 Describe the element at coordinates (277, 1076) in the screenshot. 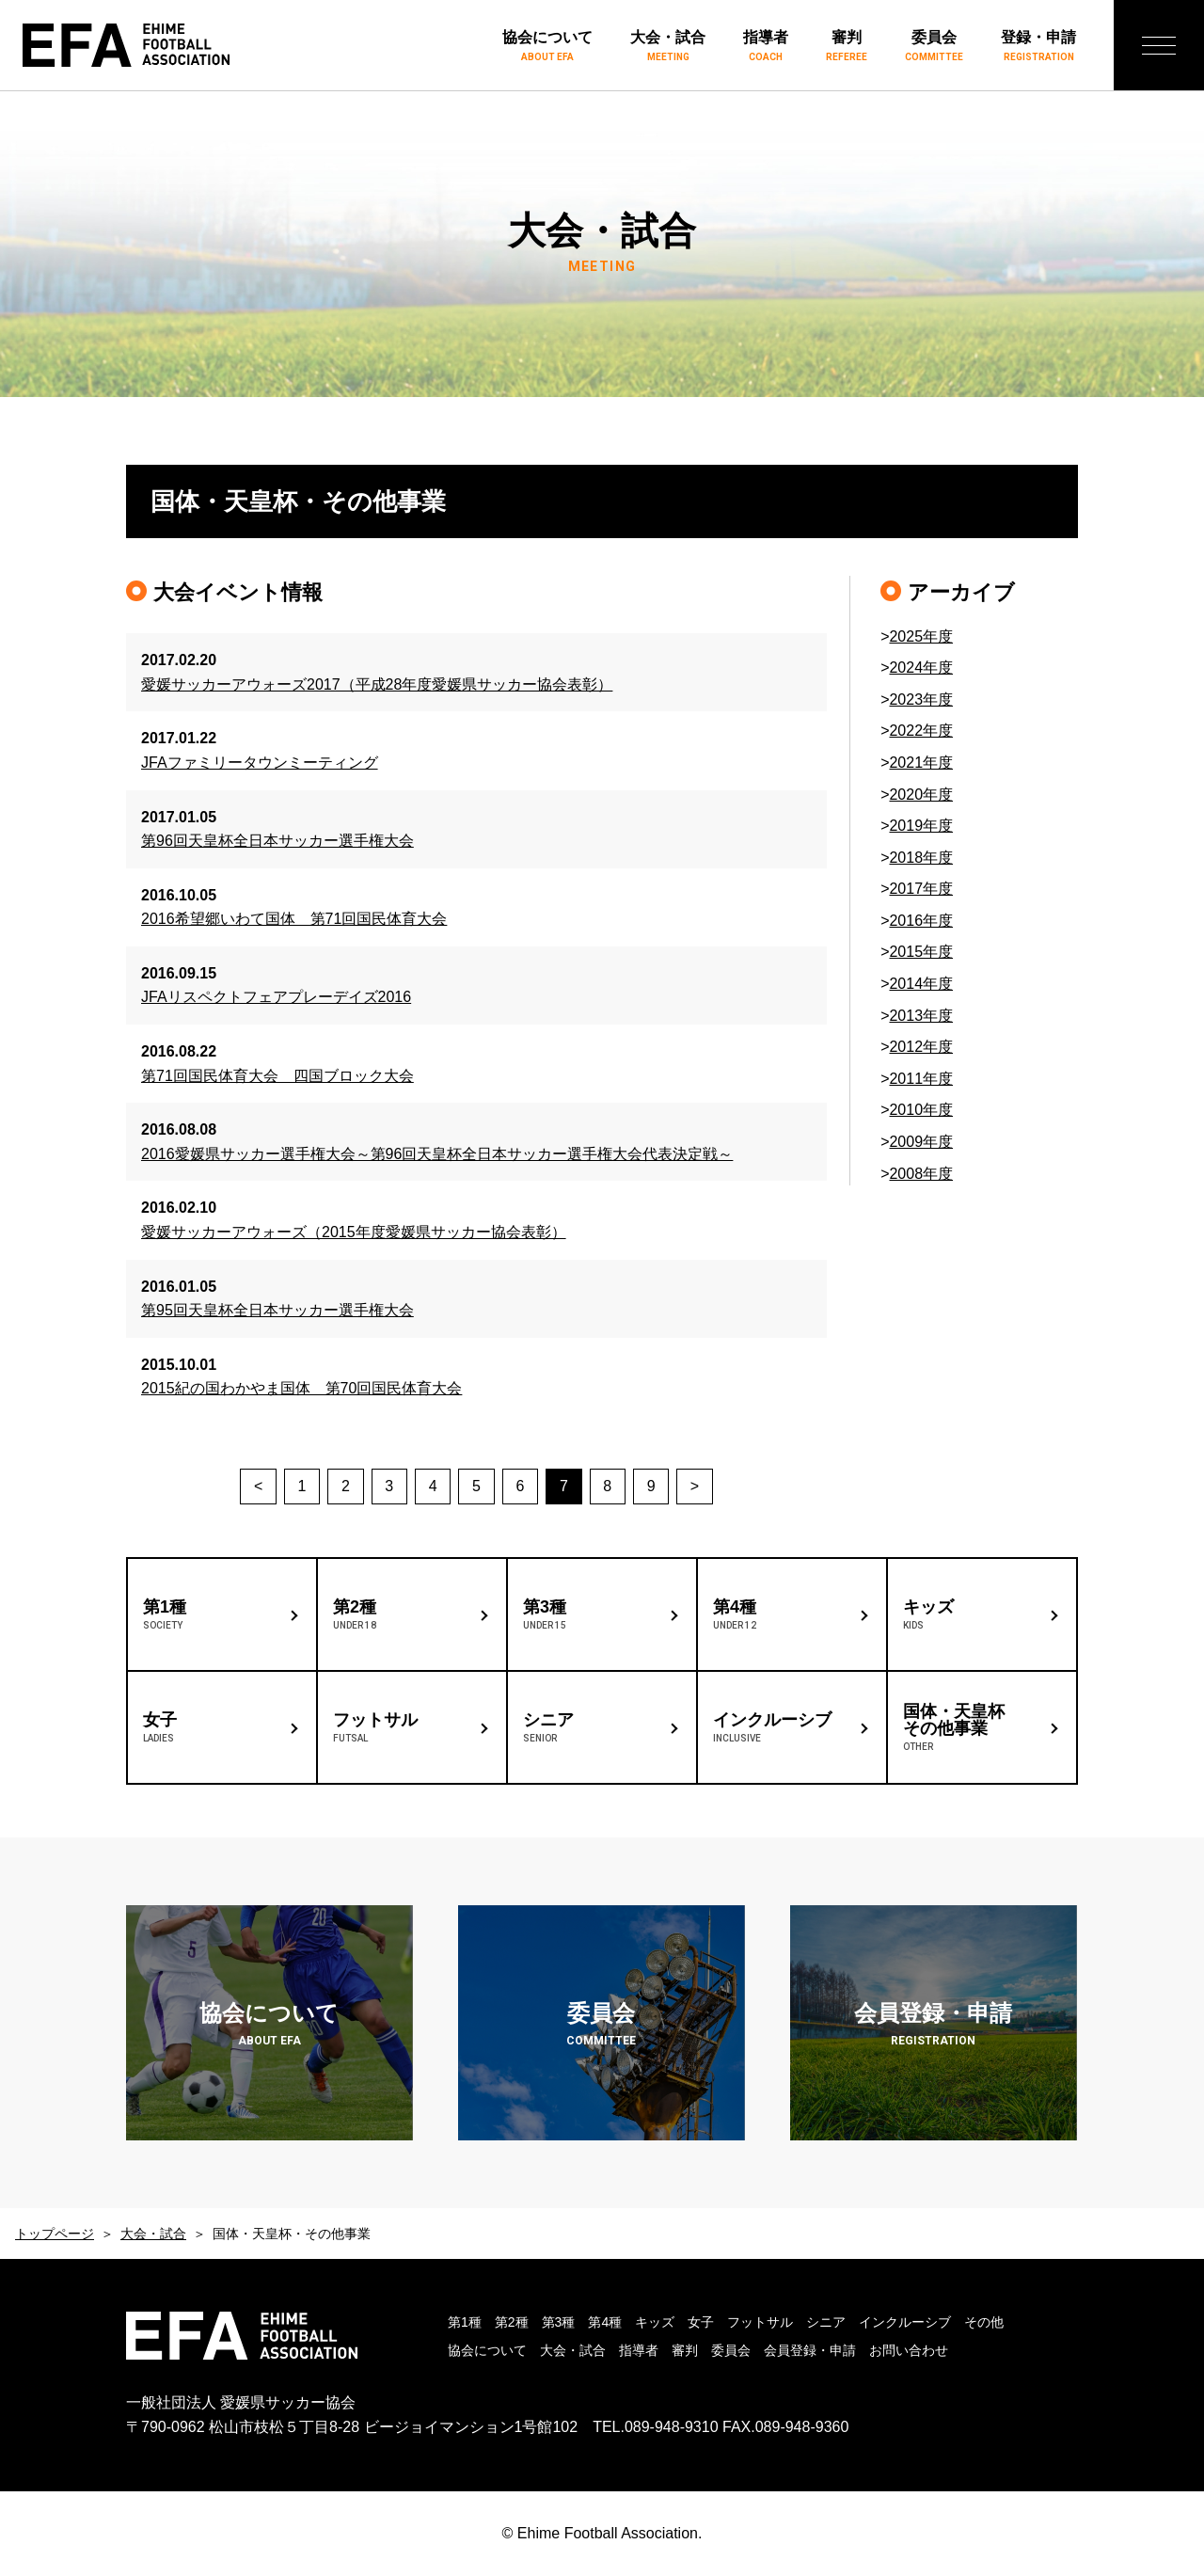

I see `第71回国民体育大会 四国ブロック大会` at that location.